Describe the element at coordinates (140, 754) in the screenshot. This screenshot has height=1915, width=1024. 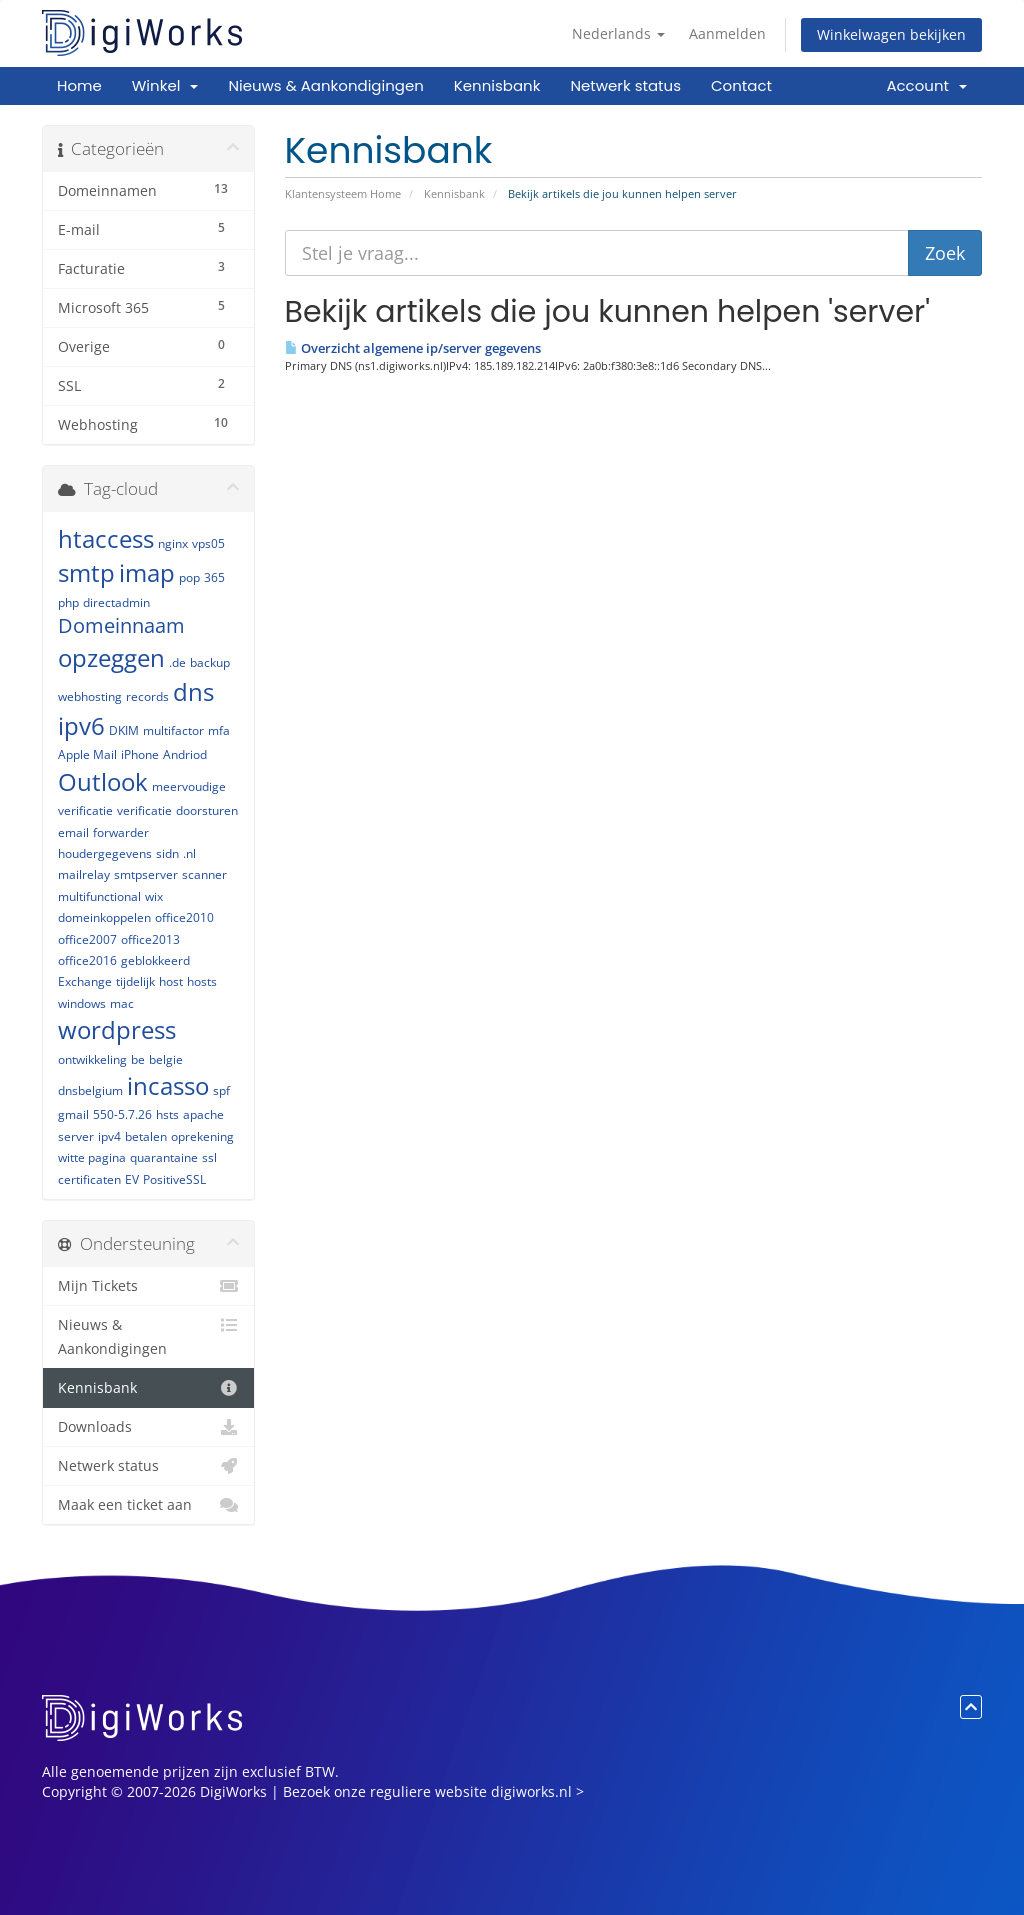
I see `iPhone` at that location.